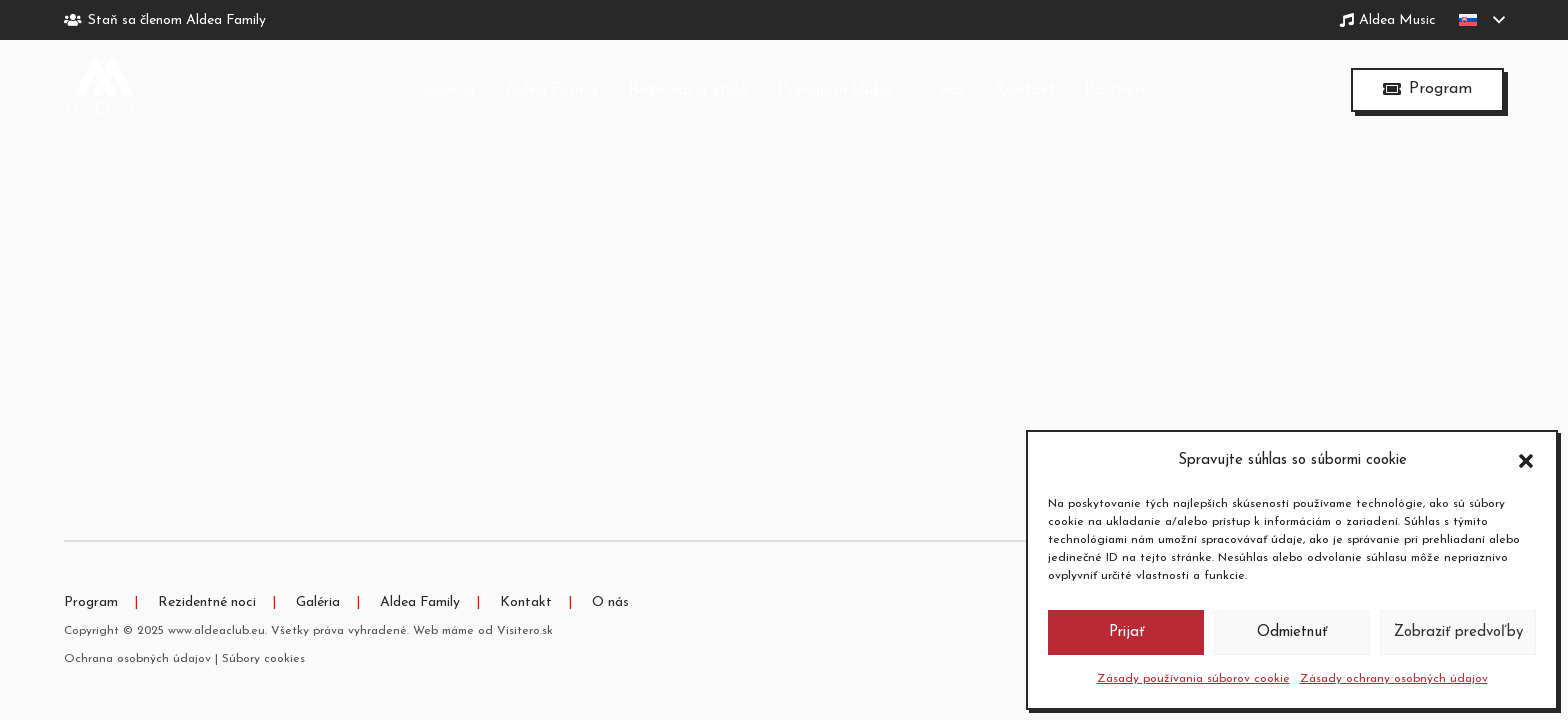 The height and width of the screenshot is (720, 1568). What do you see at coordinates (104, 90) in the screenshot?
I see `[logo-tmave]` at bounding box center [104, 90].